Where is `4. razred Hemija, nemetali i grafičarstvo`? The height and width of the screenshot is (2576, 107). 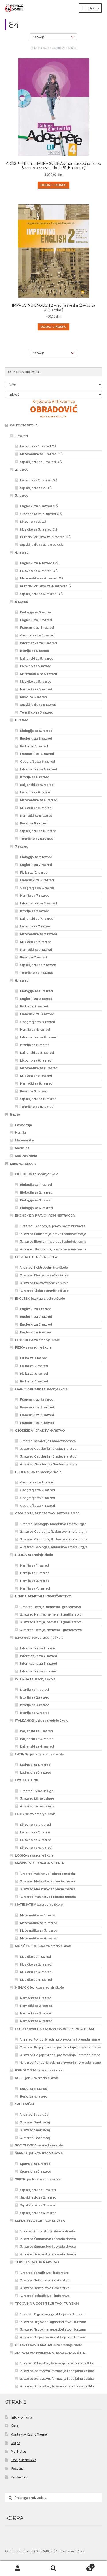 4. razred Hemija, nemetali i grafičarstvo is located at coordinates (51, 1630).